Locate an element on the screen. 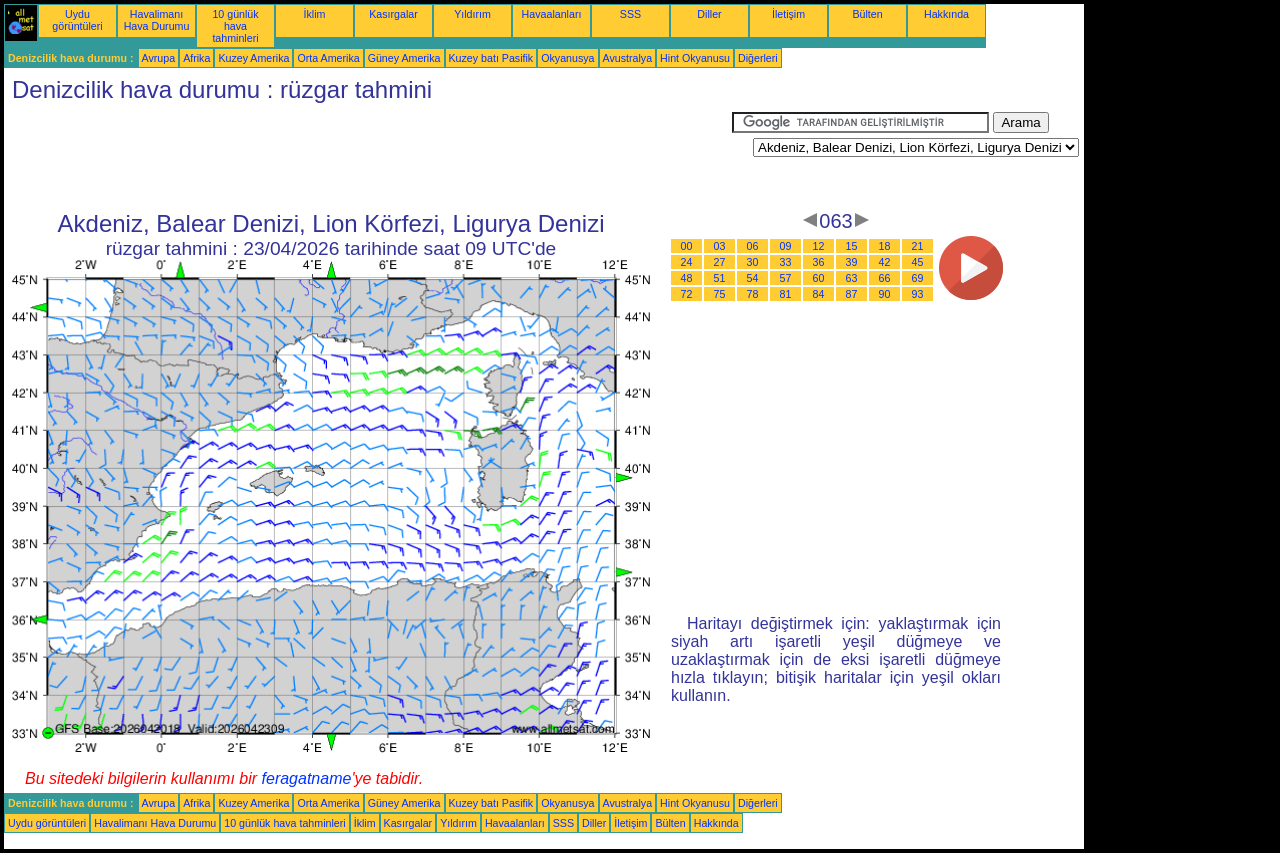  SSS is located at coordinates (630, 14).